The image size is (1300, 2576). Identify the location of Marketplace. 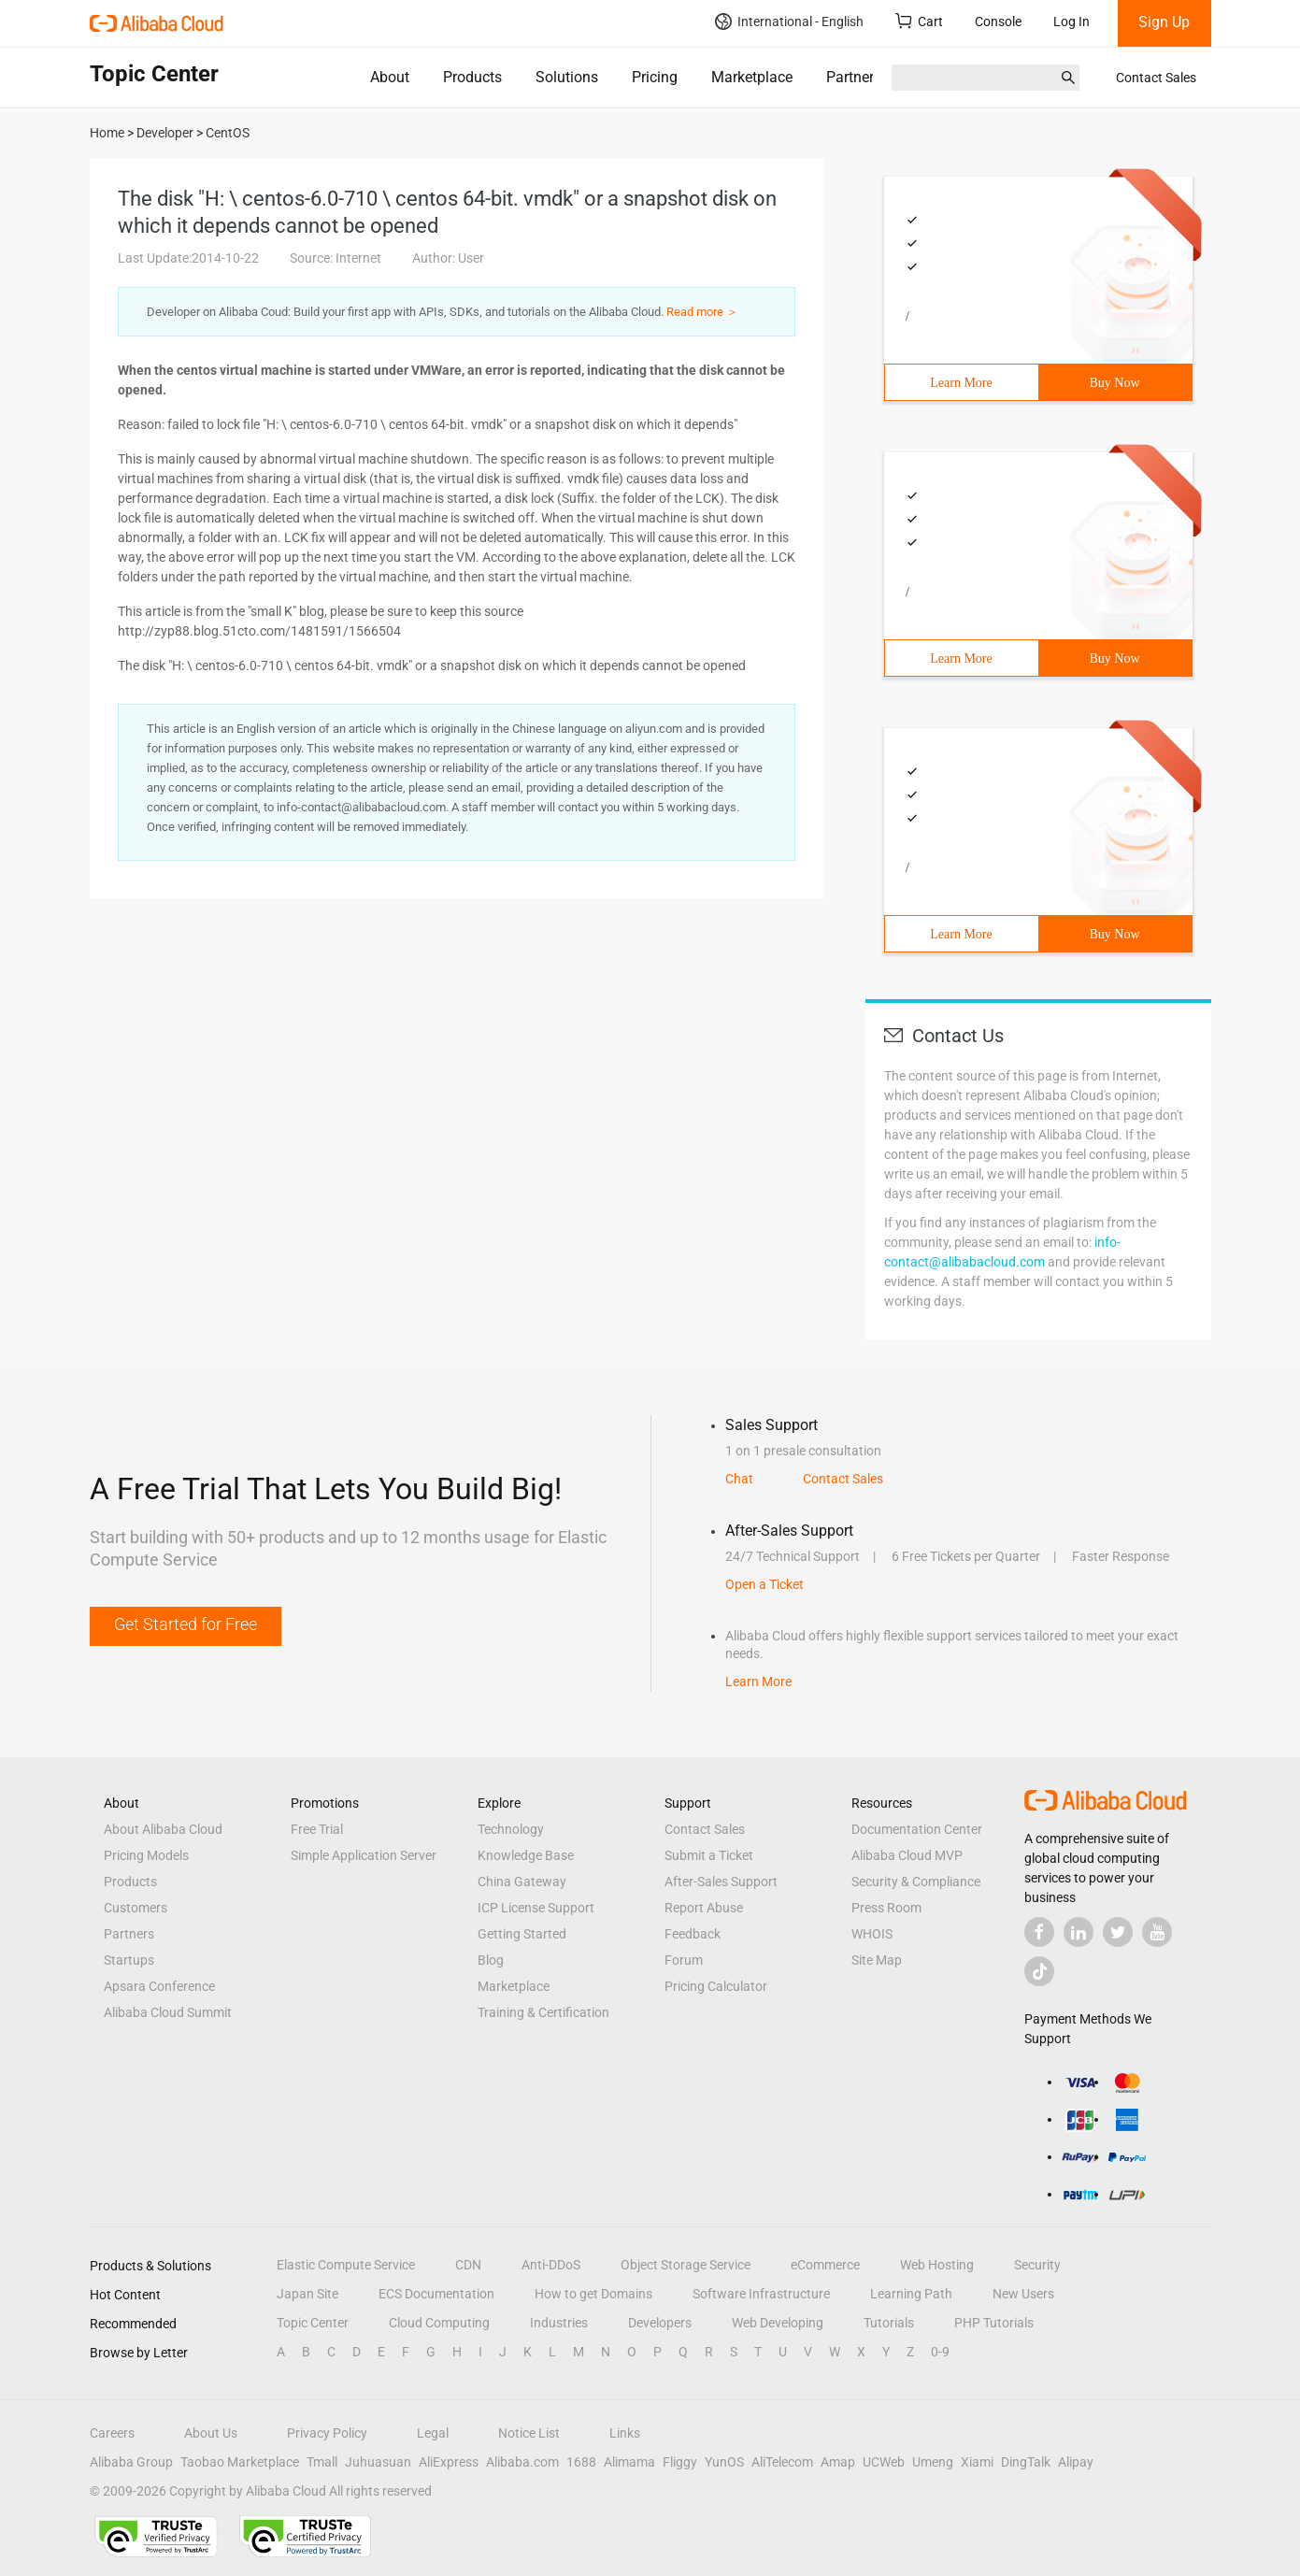
(752, 77).